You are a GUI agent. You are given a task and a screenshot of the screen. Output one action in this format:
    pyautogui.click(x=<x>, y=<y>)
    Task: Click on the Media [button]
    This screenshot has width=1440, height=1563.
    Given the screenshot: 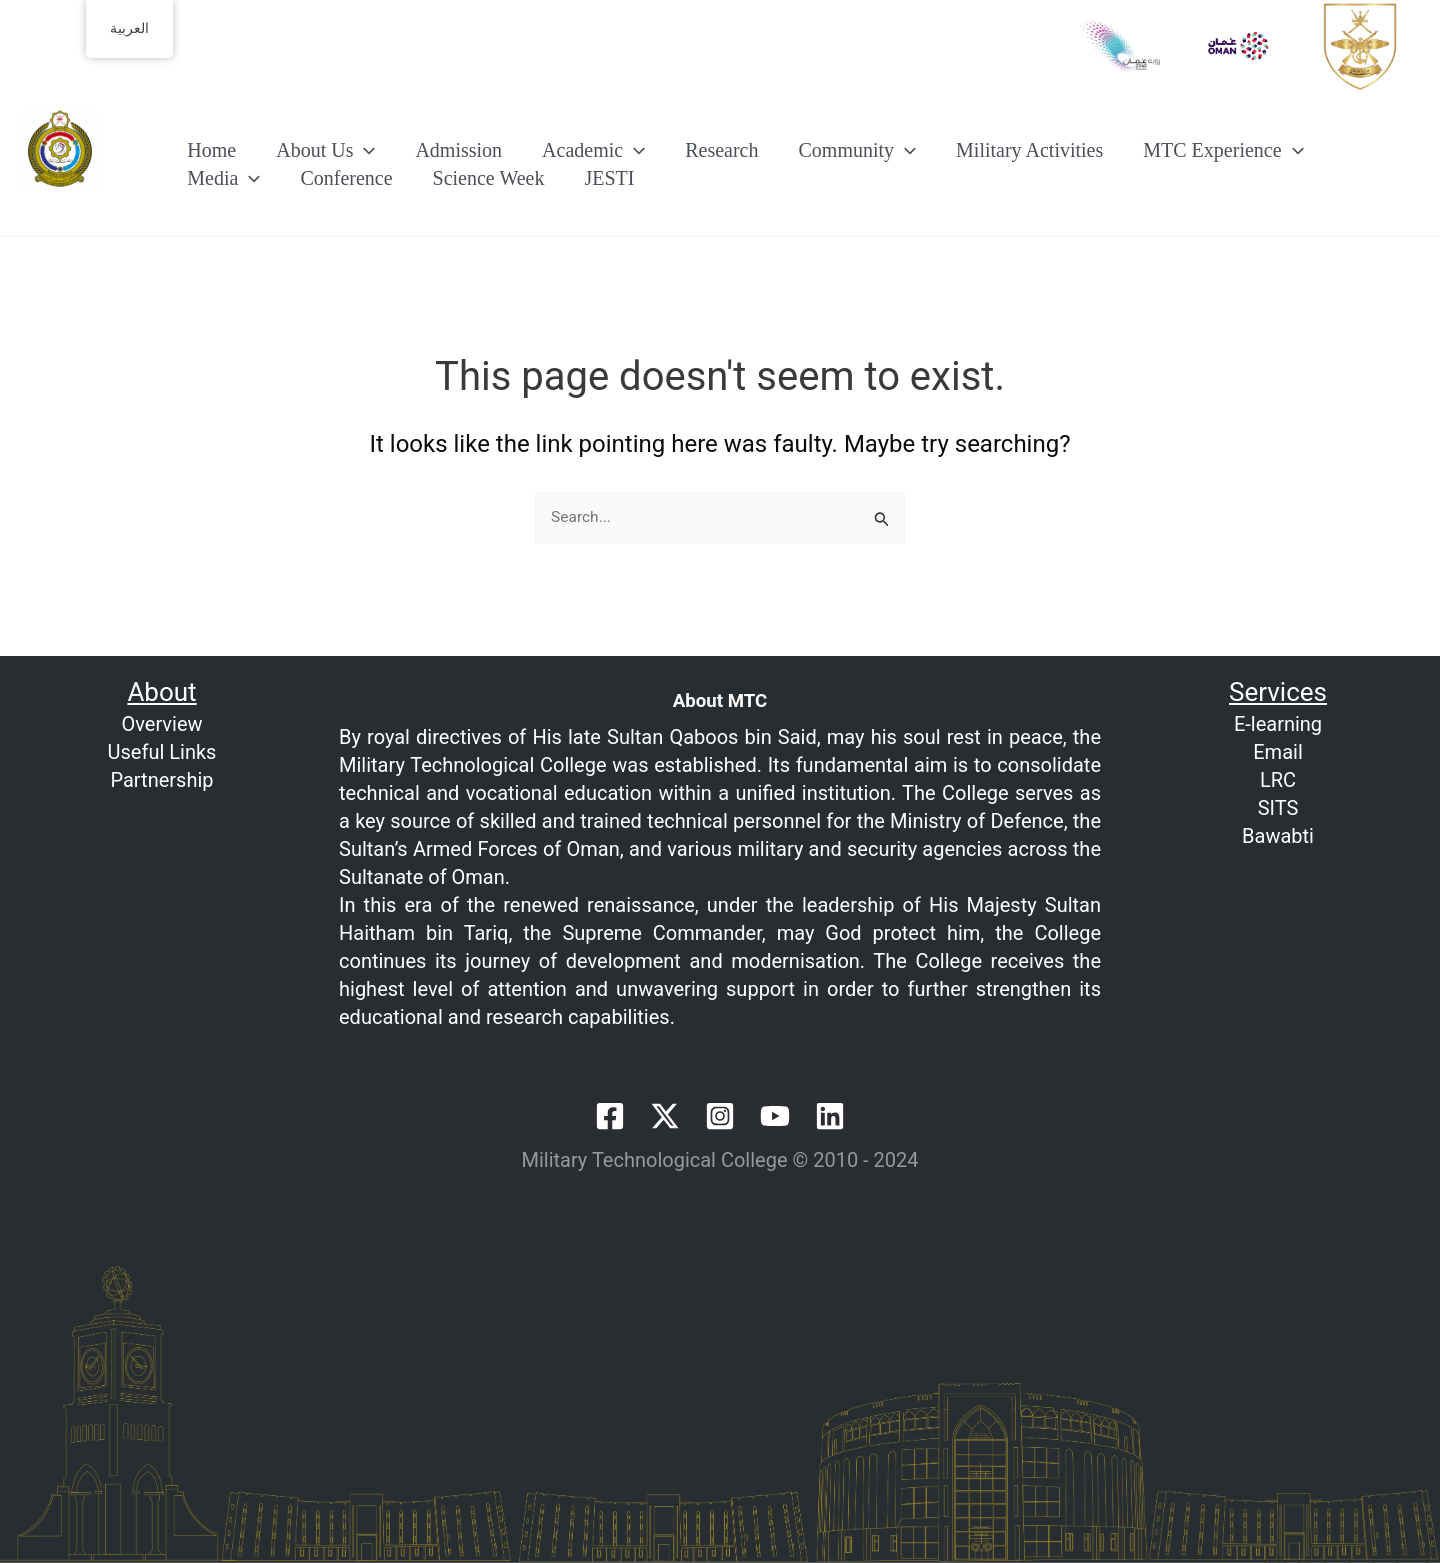 What is the action you would take?
    pyautogui.click(x=223, y=179)
    